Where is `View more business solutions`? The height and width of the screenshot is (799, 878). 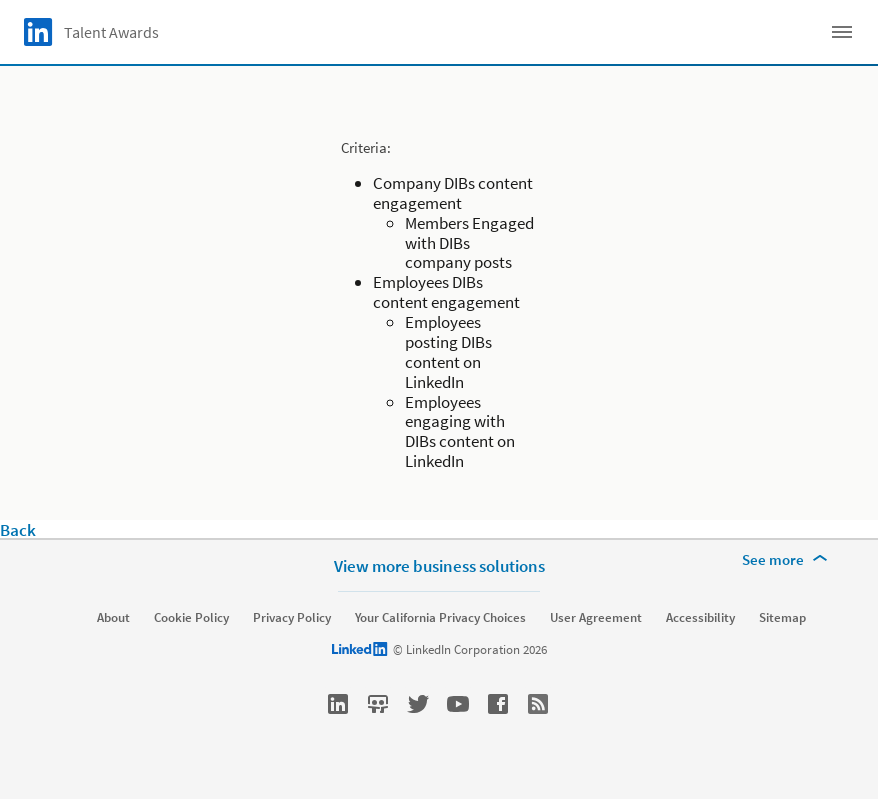
View more business solutions is located at coordinates (439, 566).